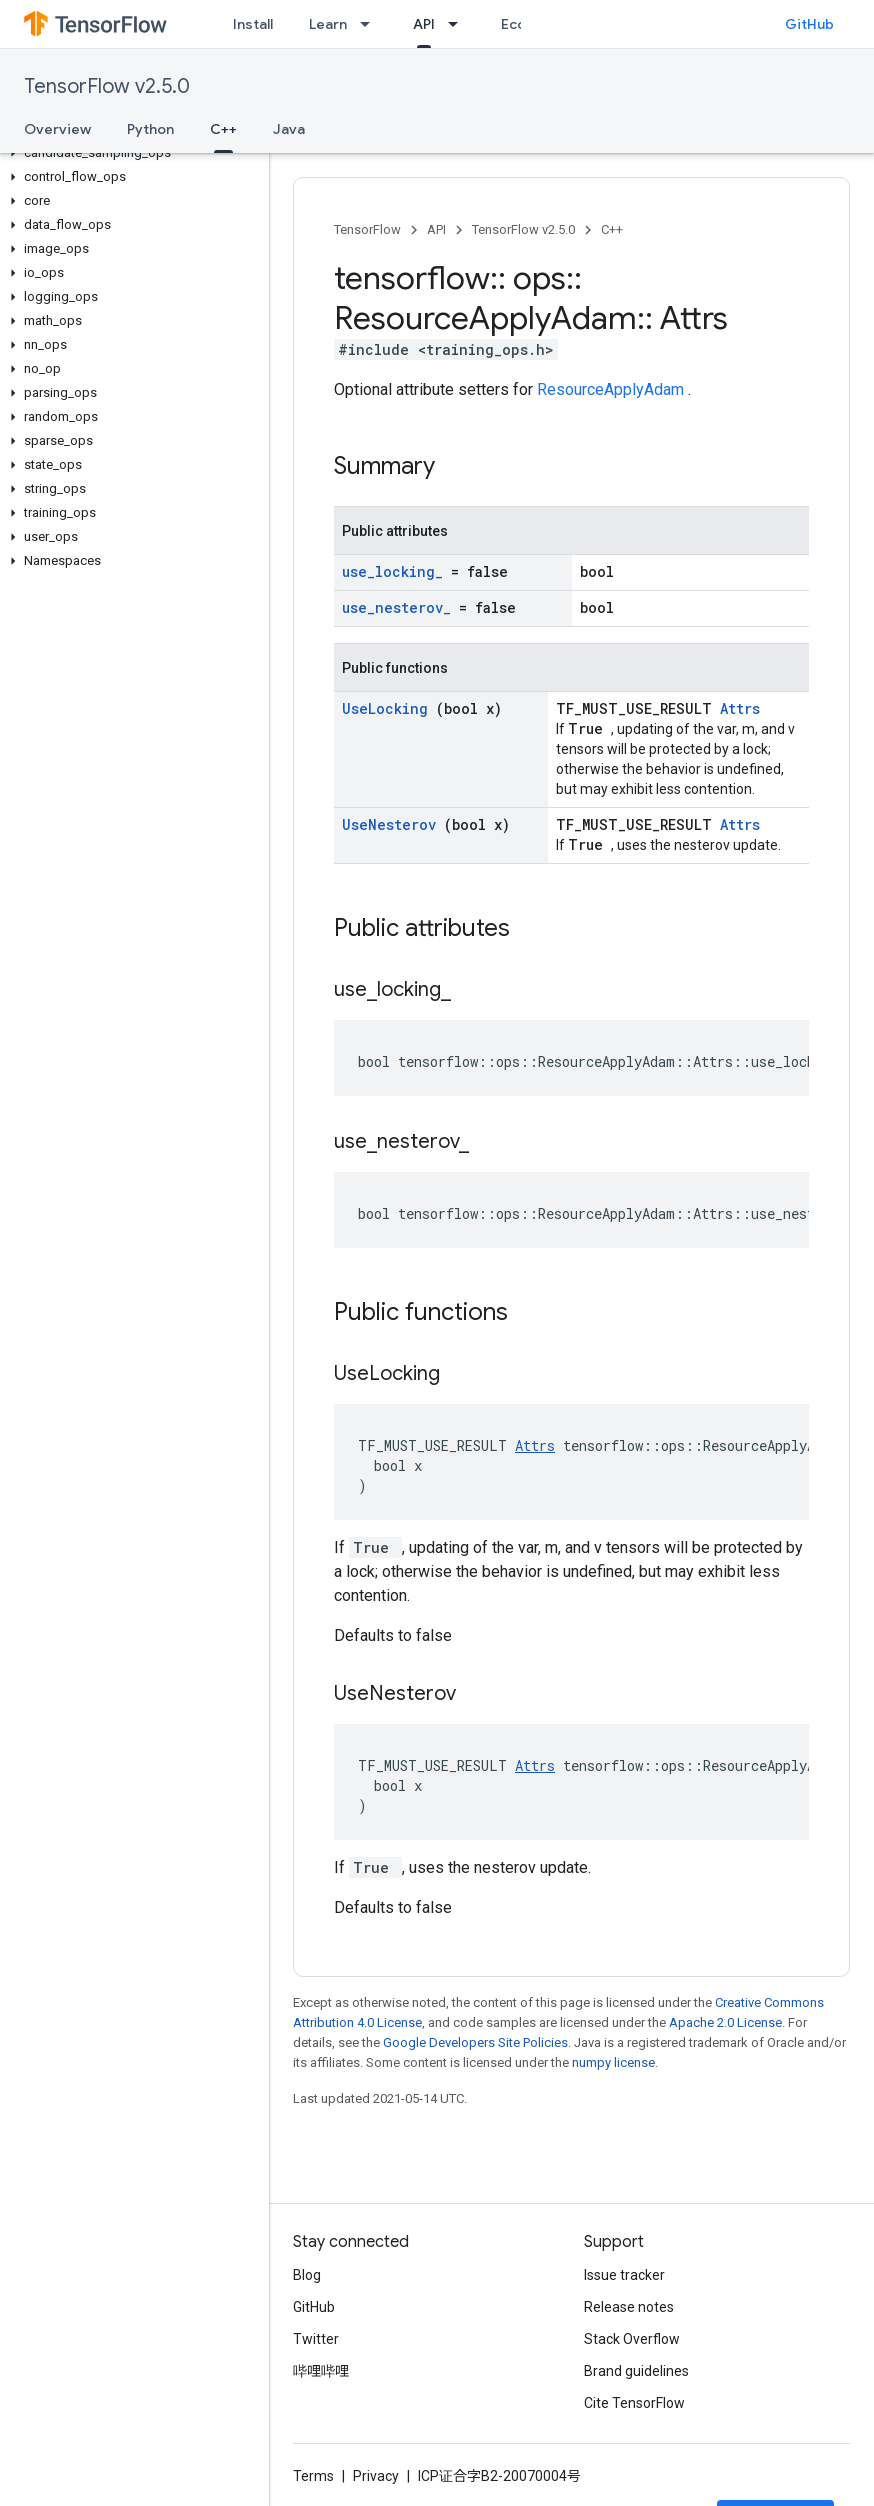 This screenshot has width=874, height=2506. What do you see at coordinates (612, 229) in the screenshot?
I see `C++` at bounding box center [612, 229].